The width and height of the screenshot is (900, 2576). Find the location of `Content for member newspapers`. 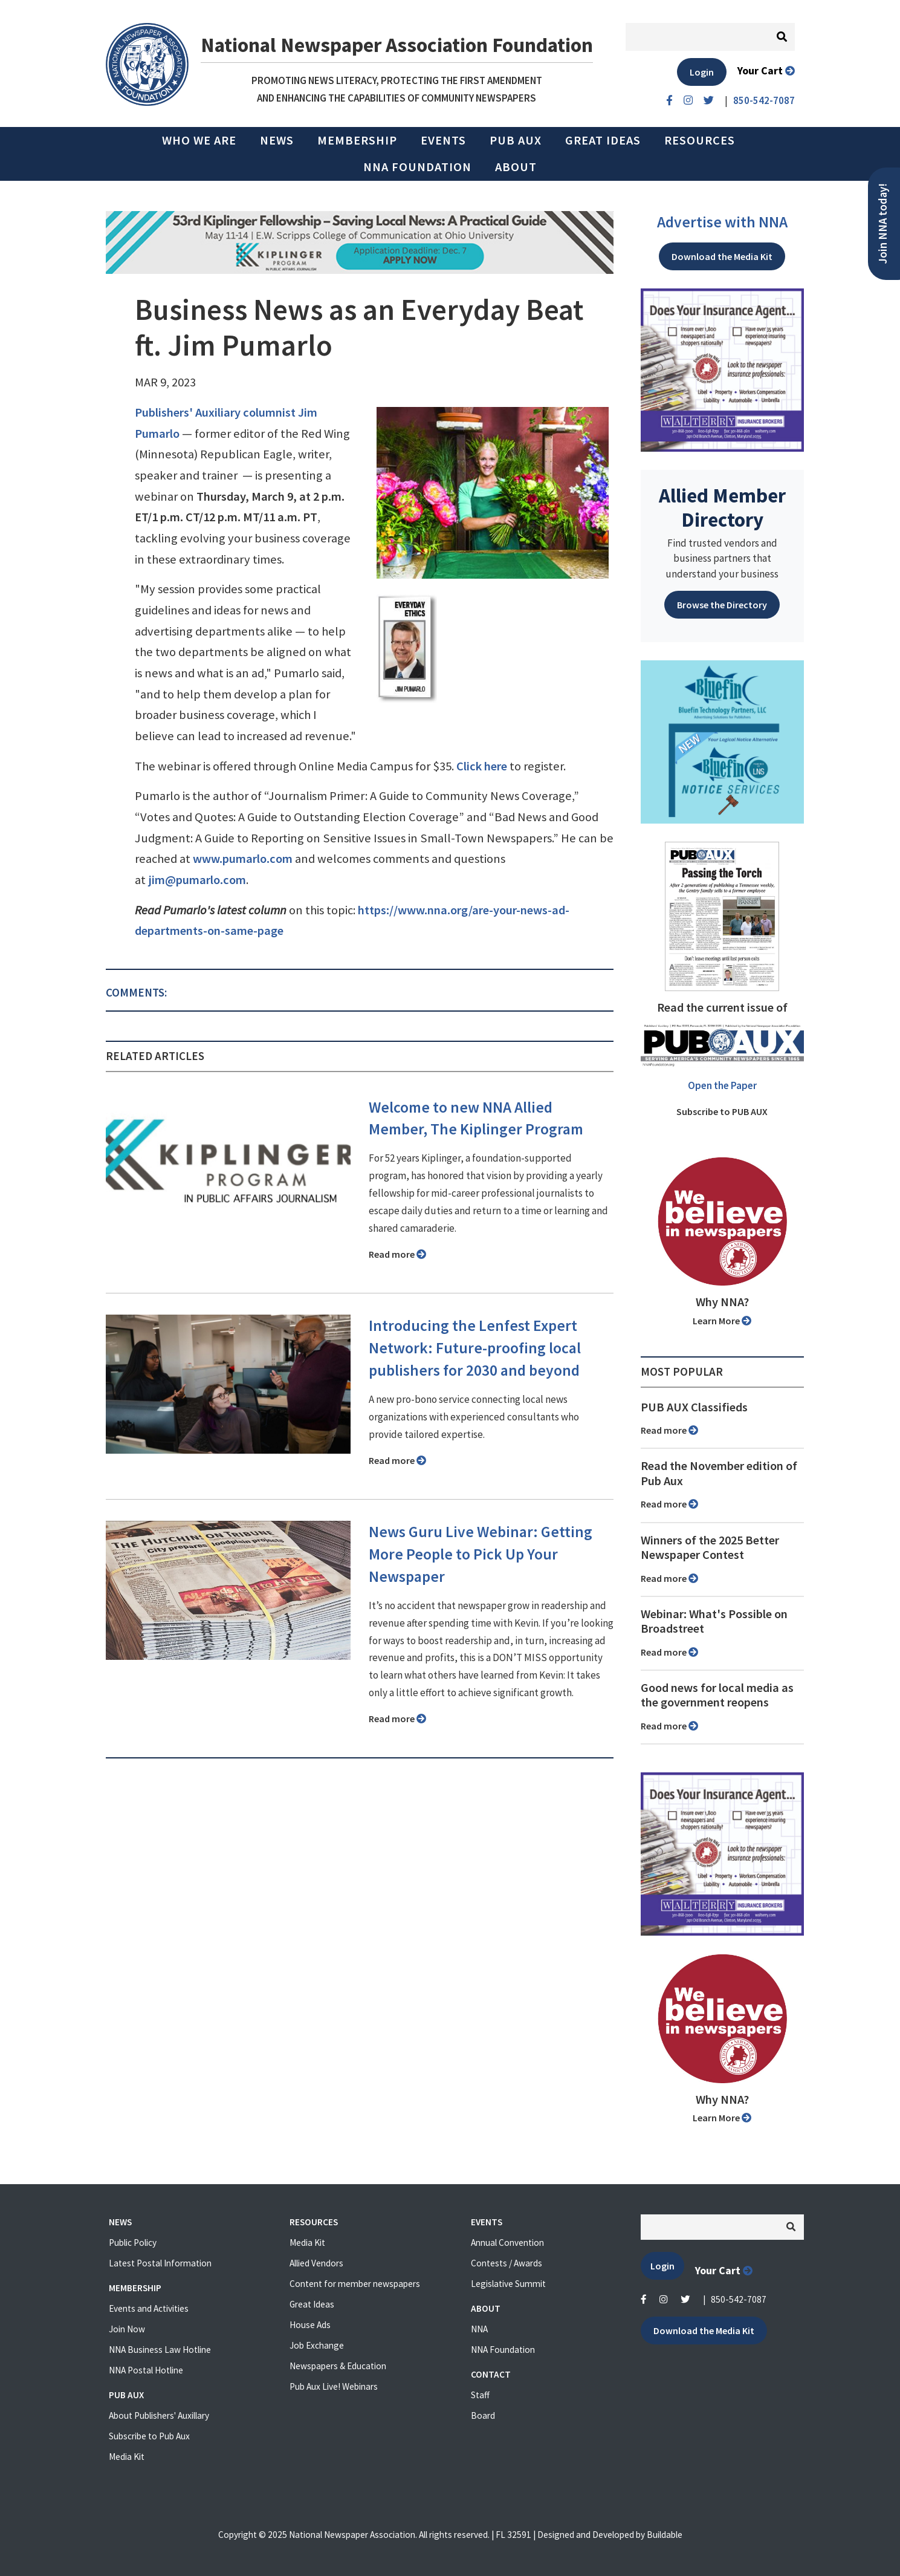

Content for member newspapers is located at coordinates (355, 2283).